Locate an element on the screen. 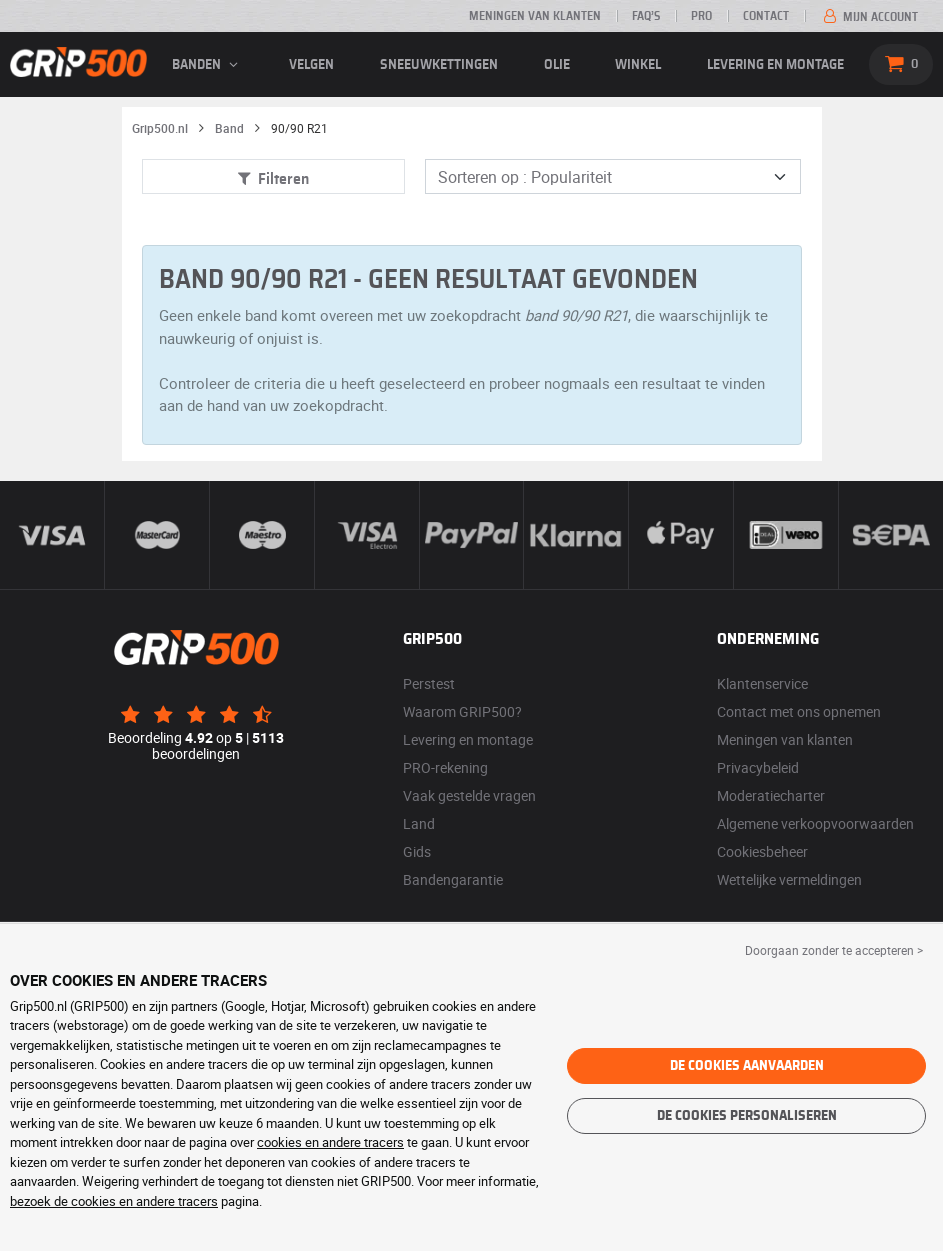 Image resolution: width=943 pixels, height=1251 pixels. cookies en andere tracers is located at coordinates (330, 1142).